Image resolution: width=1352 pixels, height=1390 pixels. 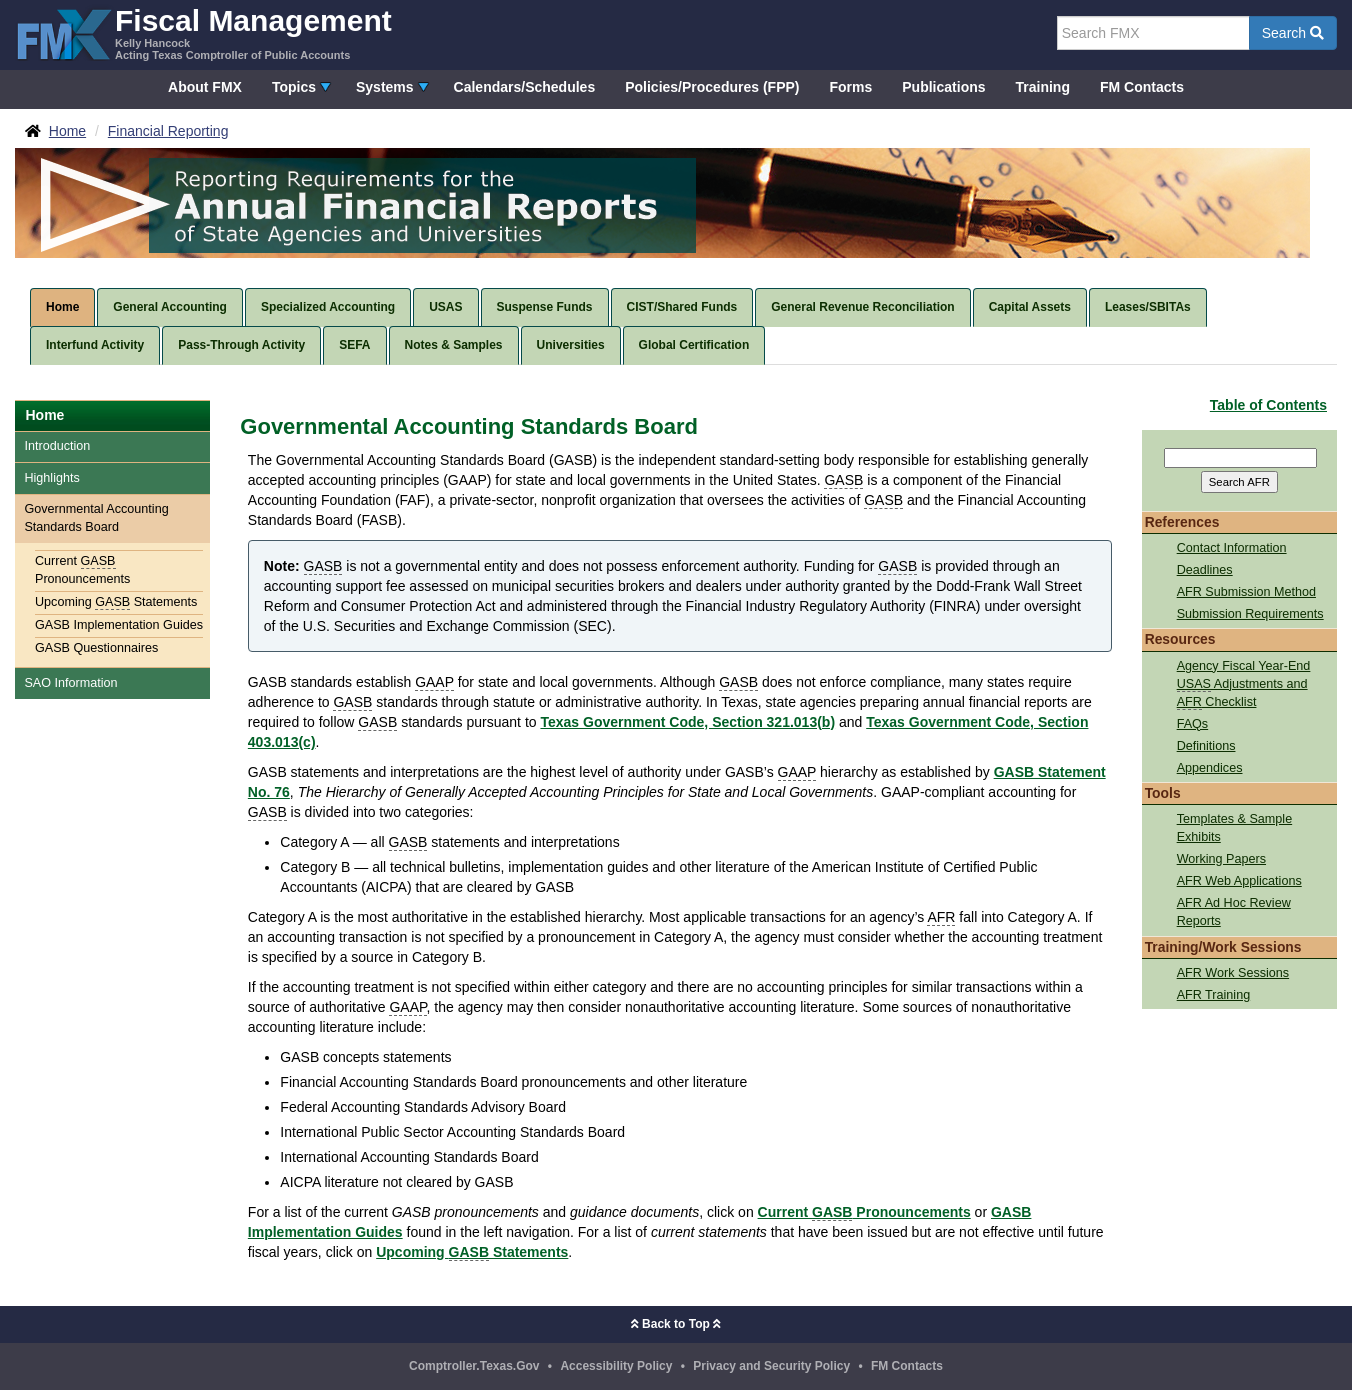 What do you see at coordinates (51, 478) in the screenshot?
I see `Highlights` at bounding box center [51, 478].